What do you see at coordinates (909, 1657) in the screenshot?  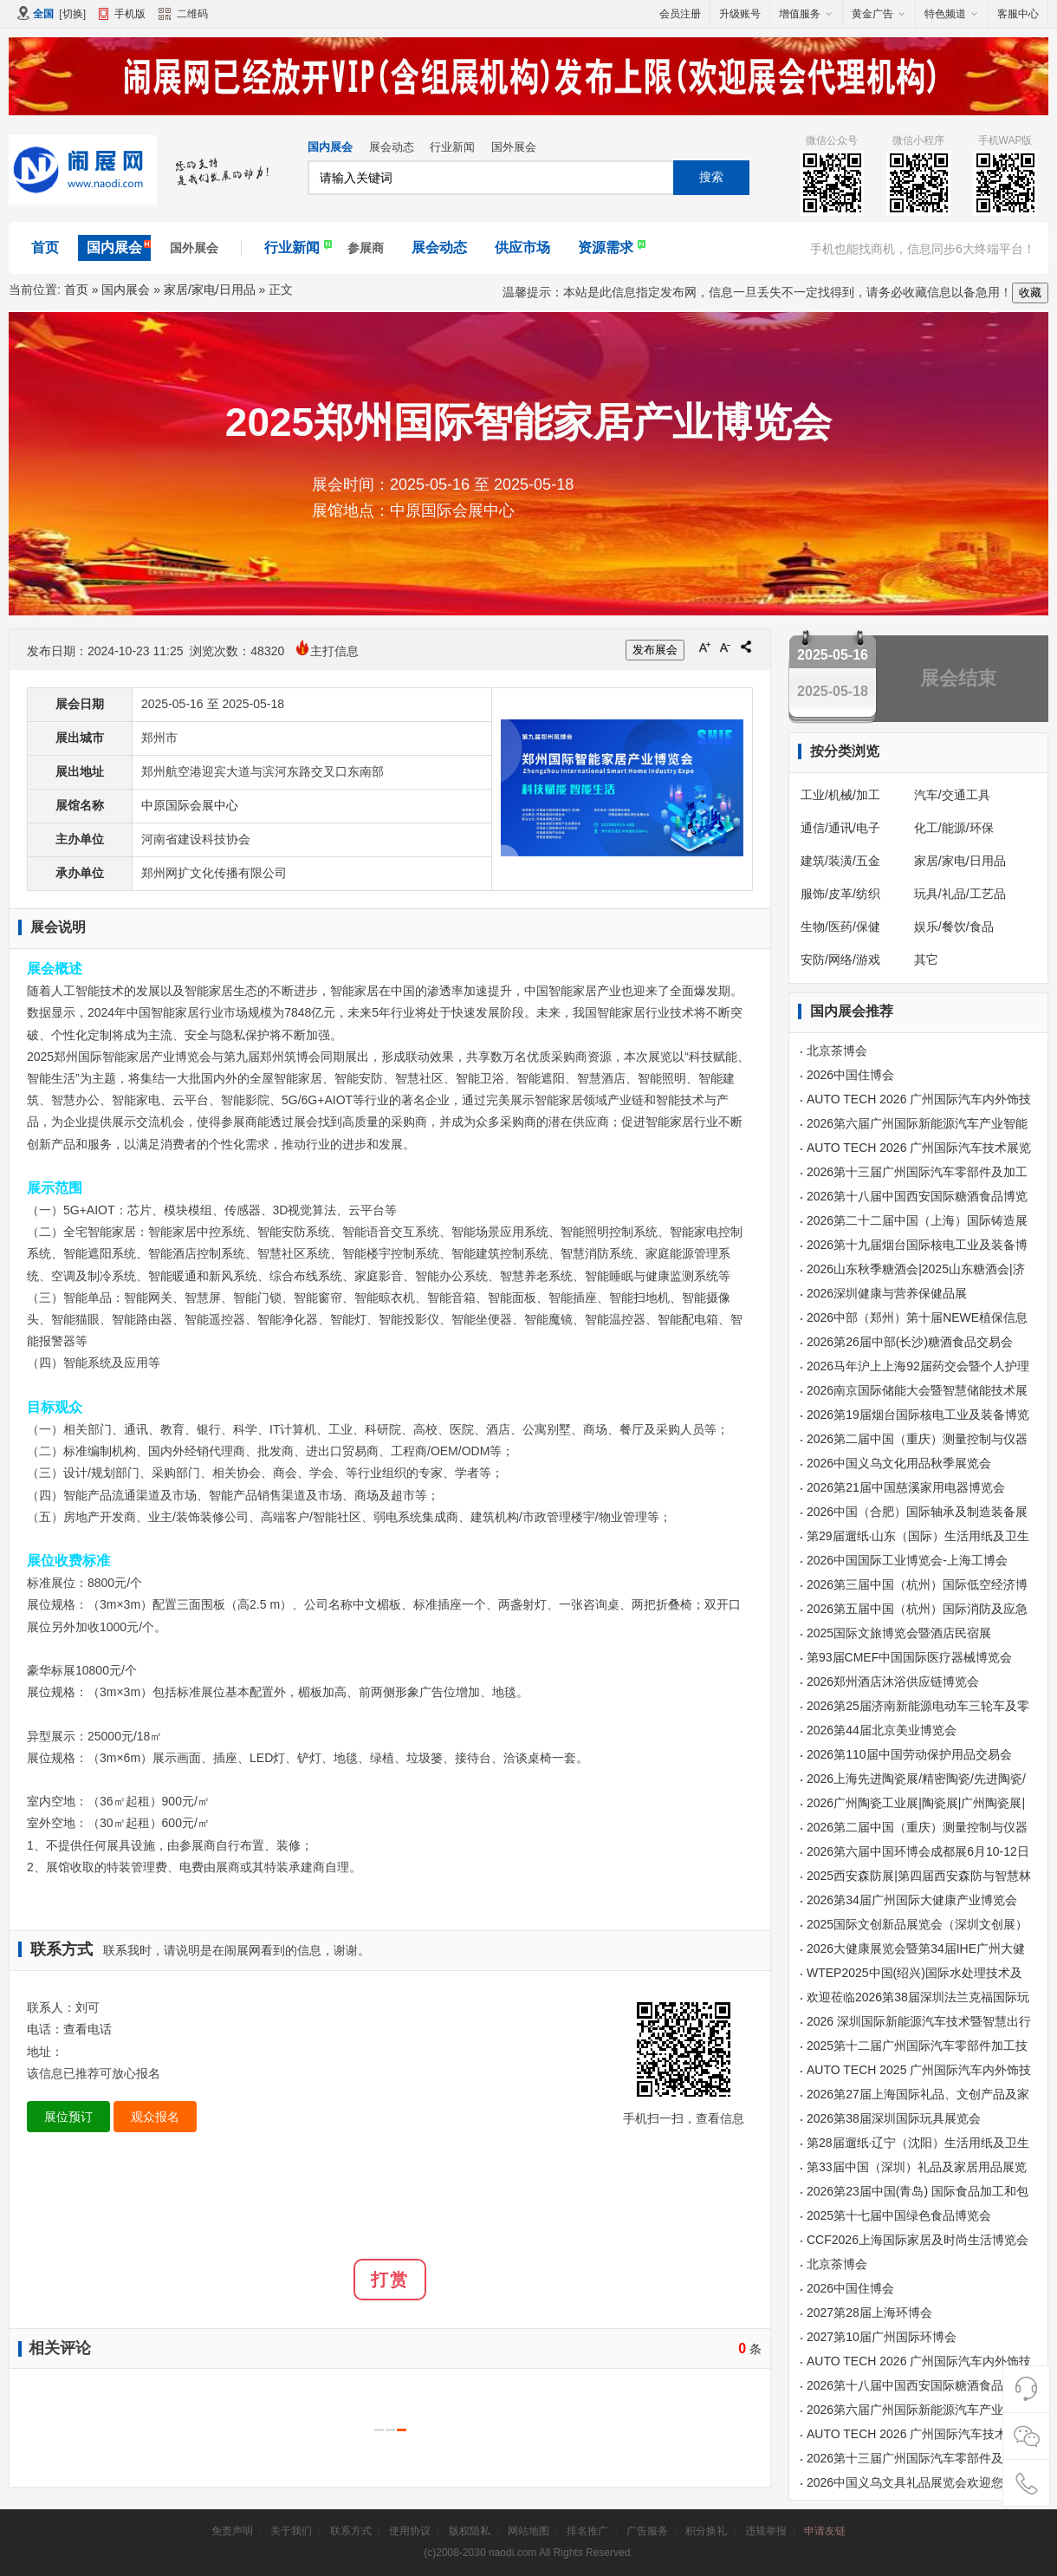 I see `第93届CMEF中国国际医疗器械博览会` at bounding box center [909, 1657].